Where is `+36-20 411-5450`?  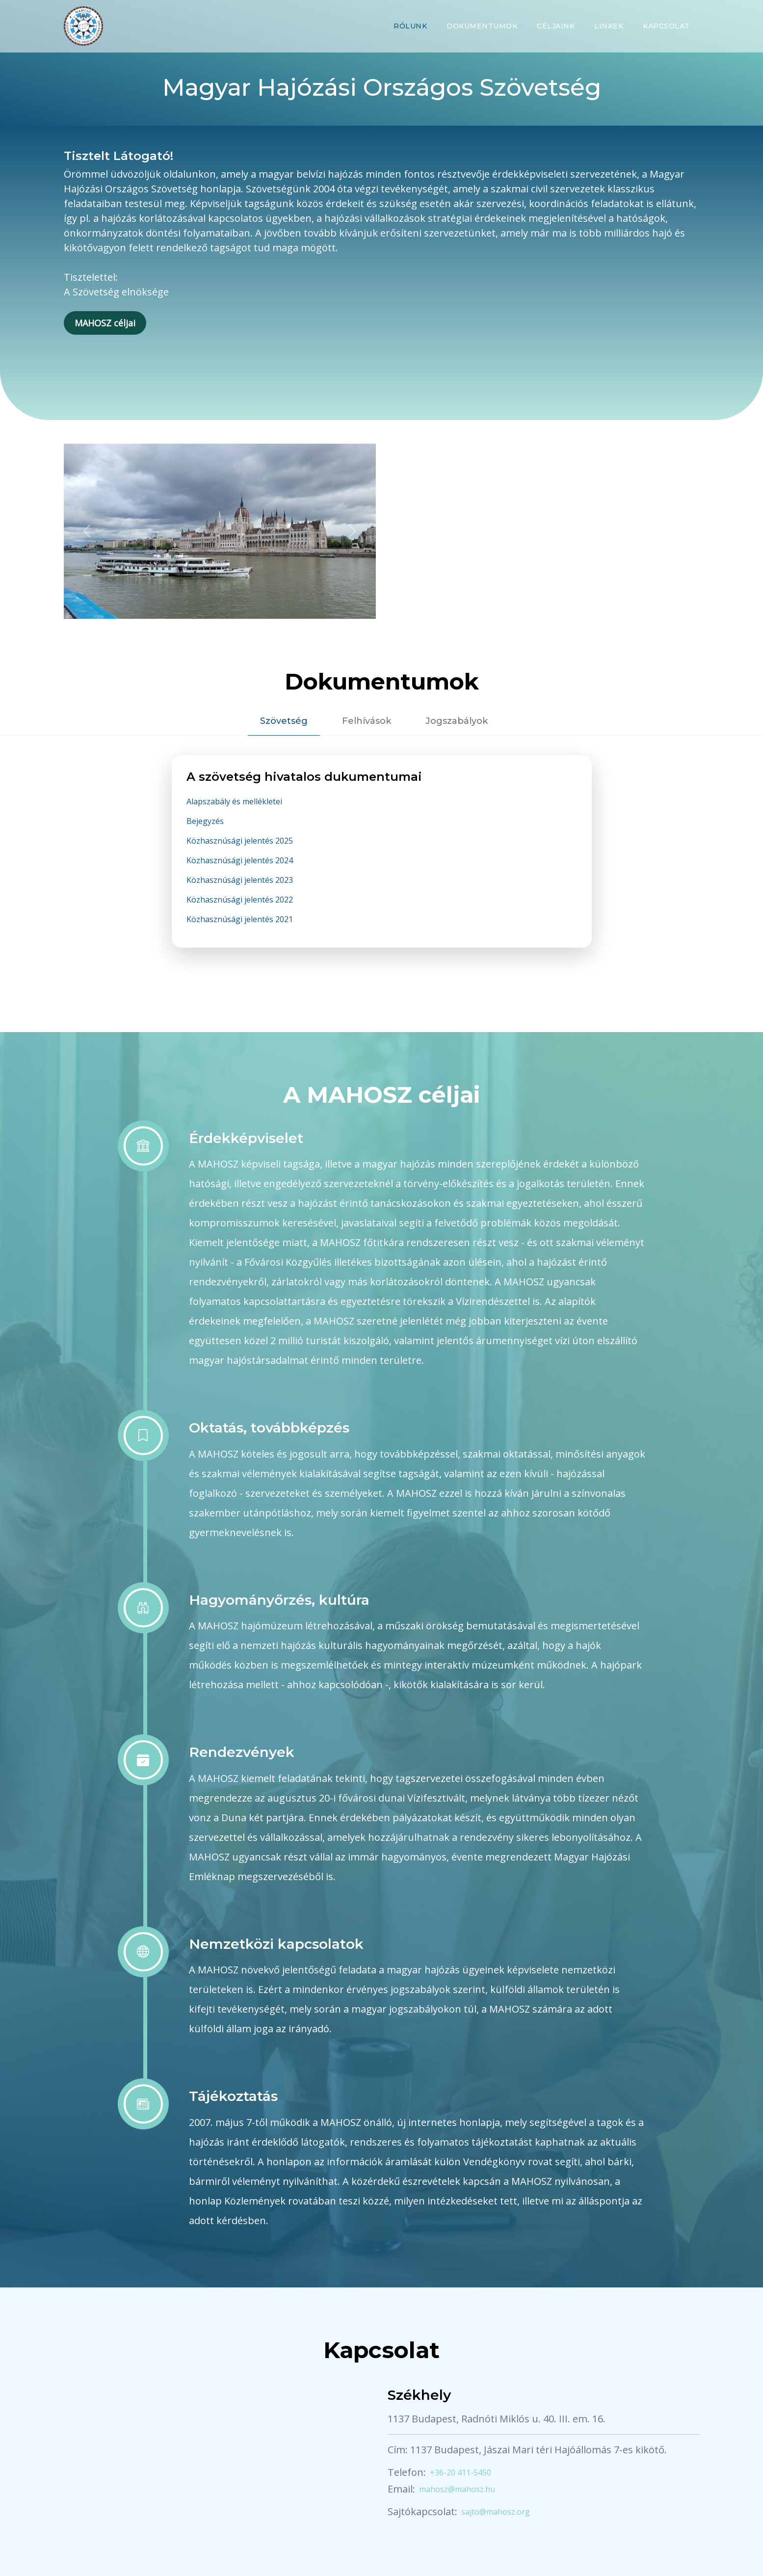 +36-20 411-5450 is located at coordinates (460, 2472).